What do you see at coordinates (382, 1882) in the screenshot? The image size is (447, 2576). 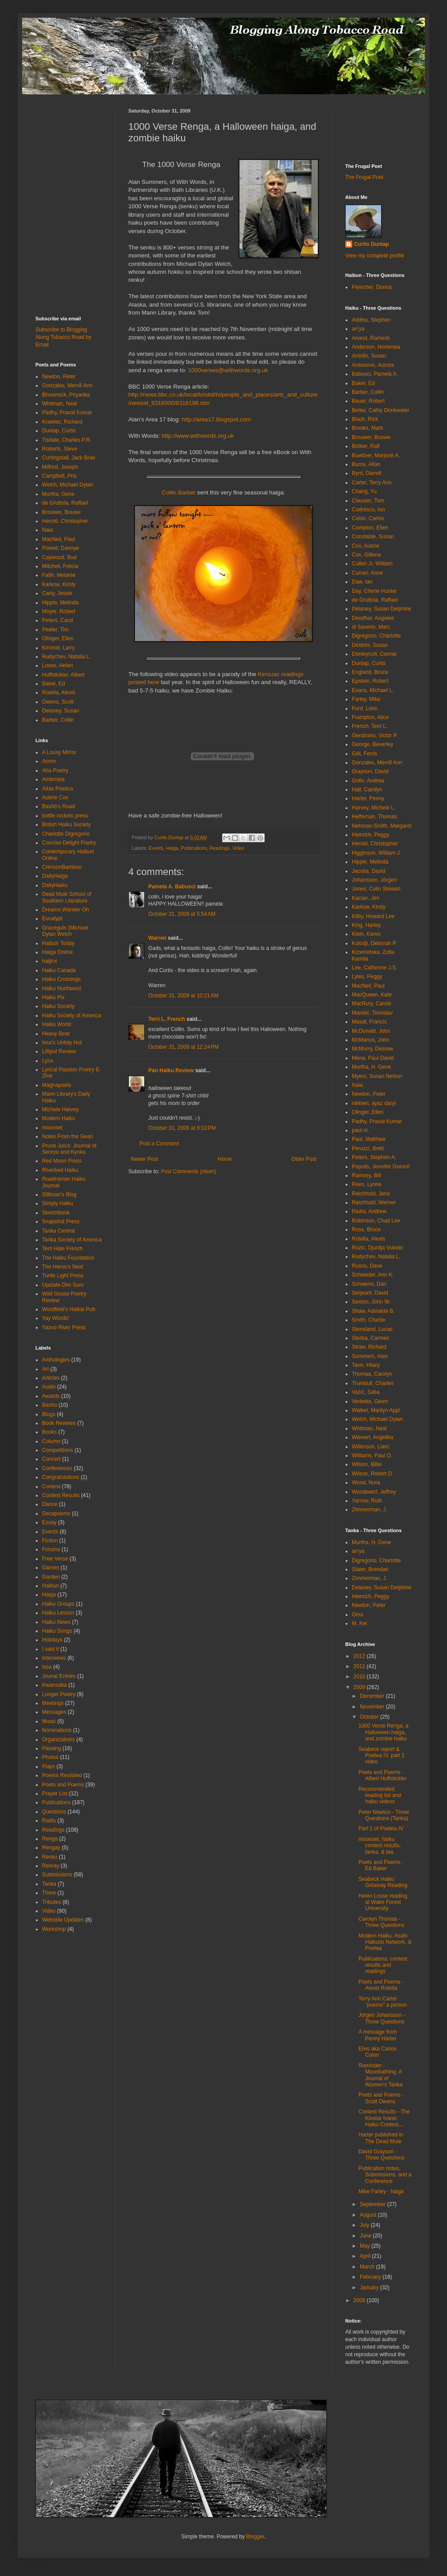 I see `Seabeck Haiku Getaway Reading` at bounding box center [382, 1882].